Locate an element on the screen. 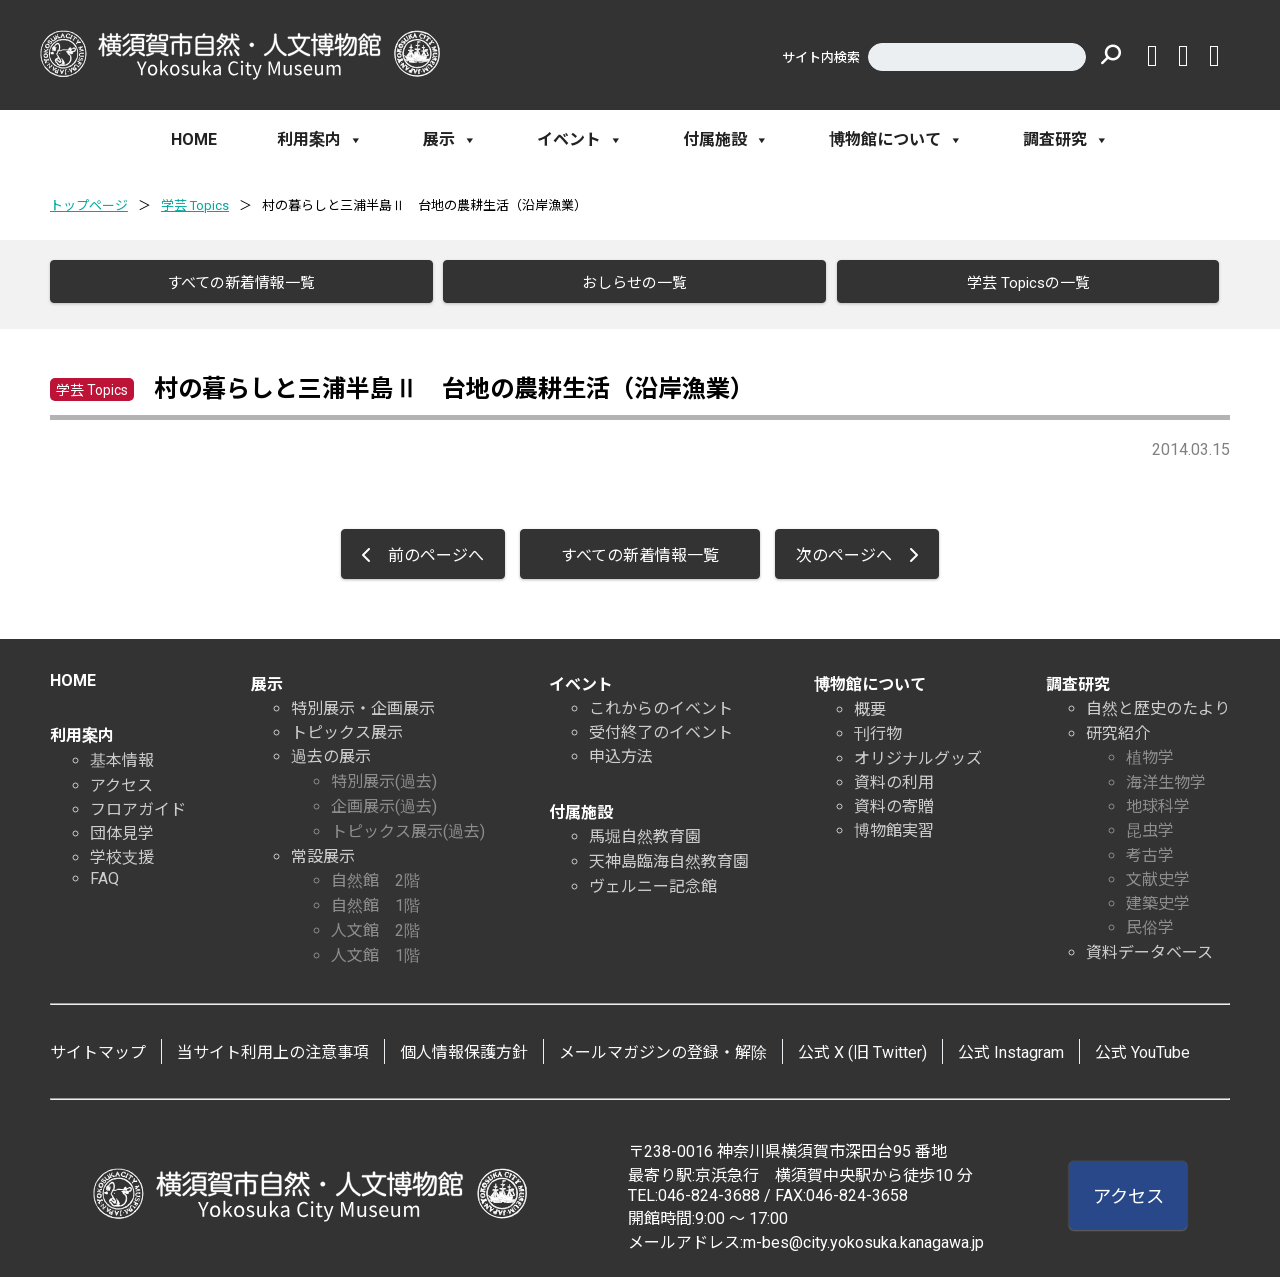 This screenshot has width=1280, height=1277. 博物館について is located at coordinates (896, 140).